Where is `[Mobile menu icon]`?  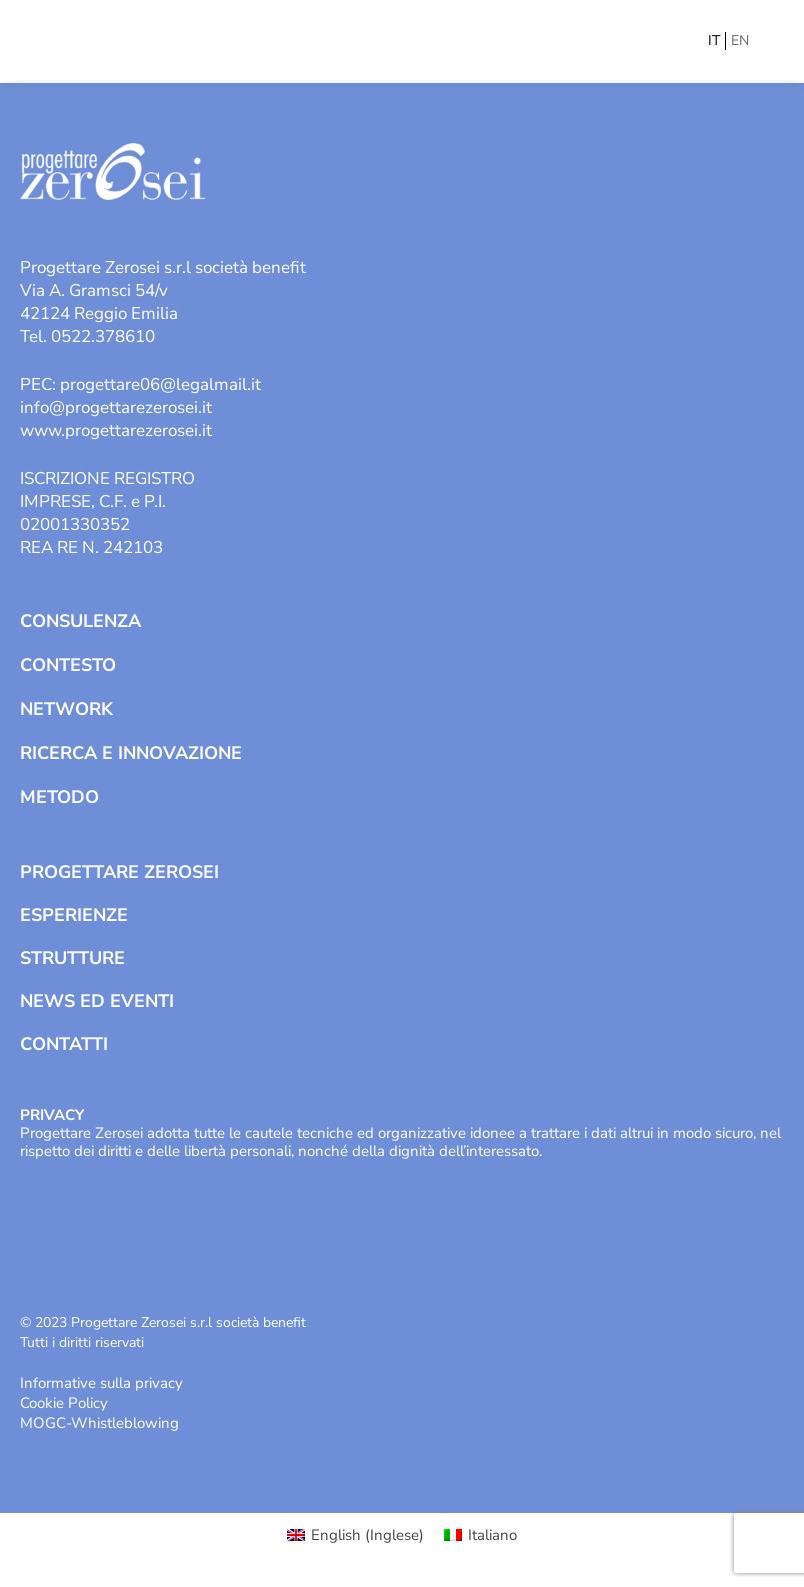
[Mobile menu icon] is located at coordinates (771, 40).